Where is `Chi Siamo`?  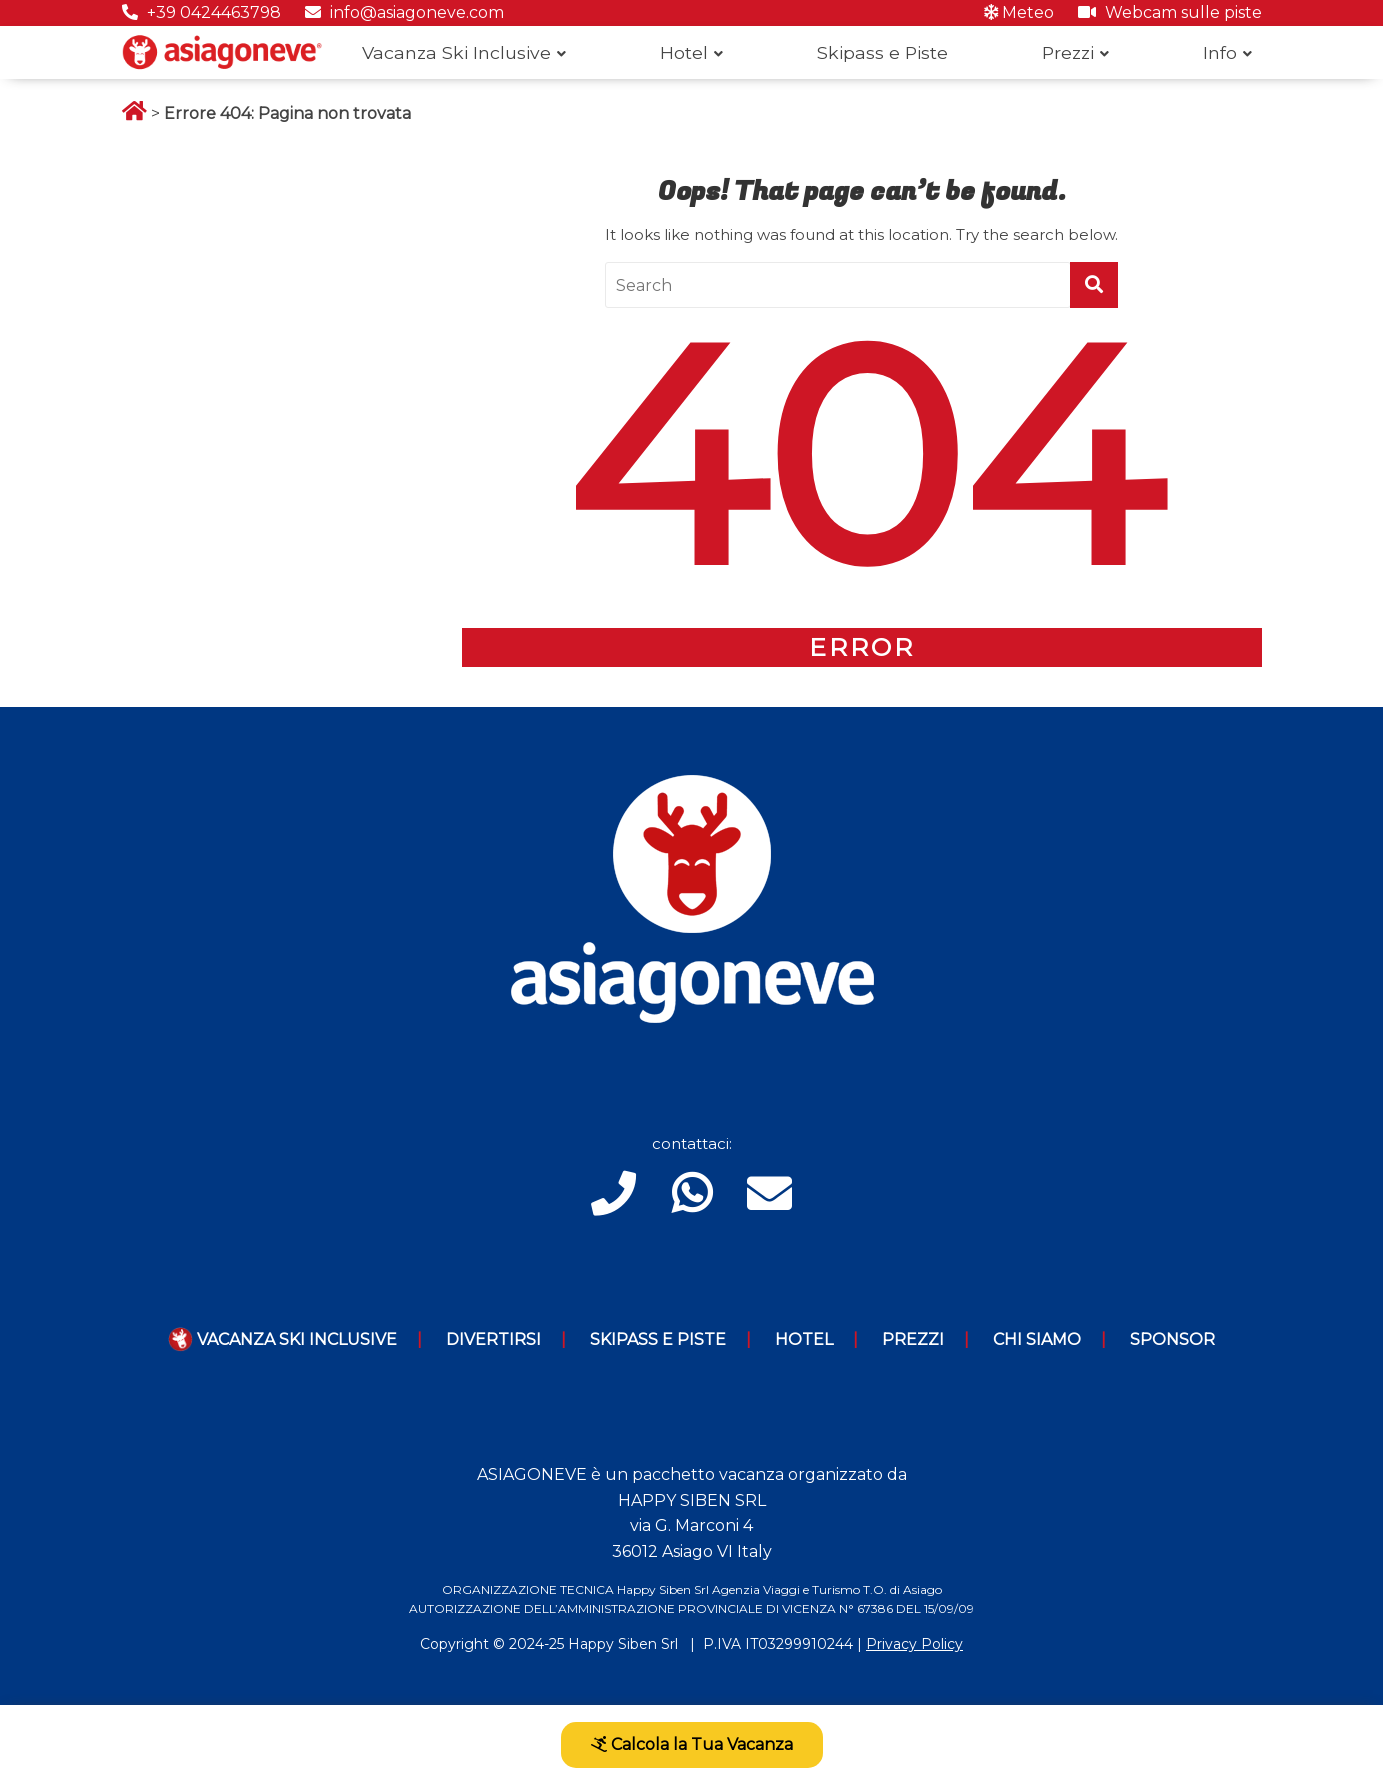
Chi Siamo is located at coordinates (1037, 1339).